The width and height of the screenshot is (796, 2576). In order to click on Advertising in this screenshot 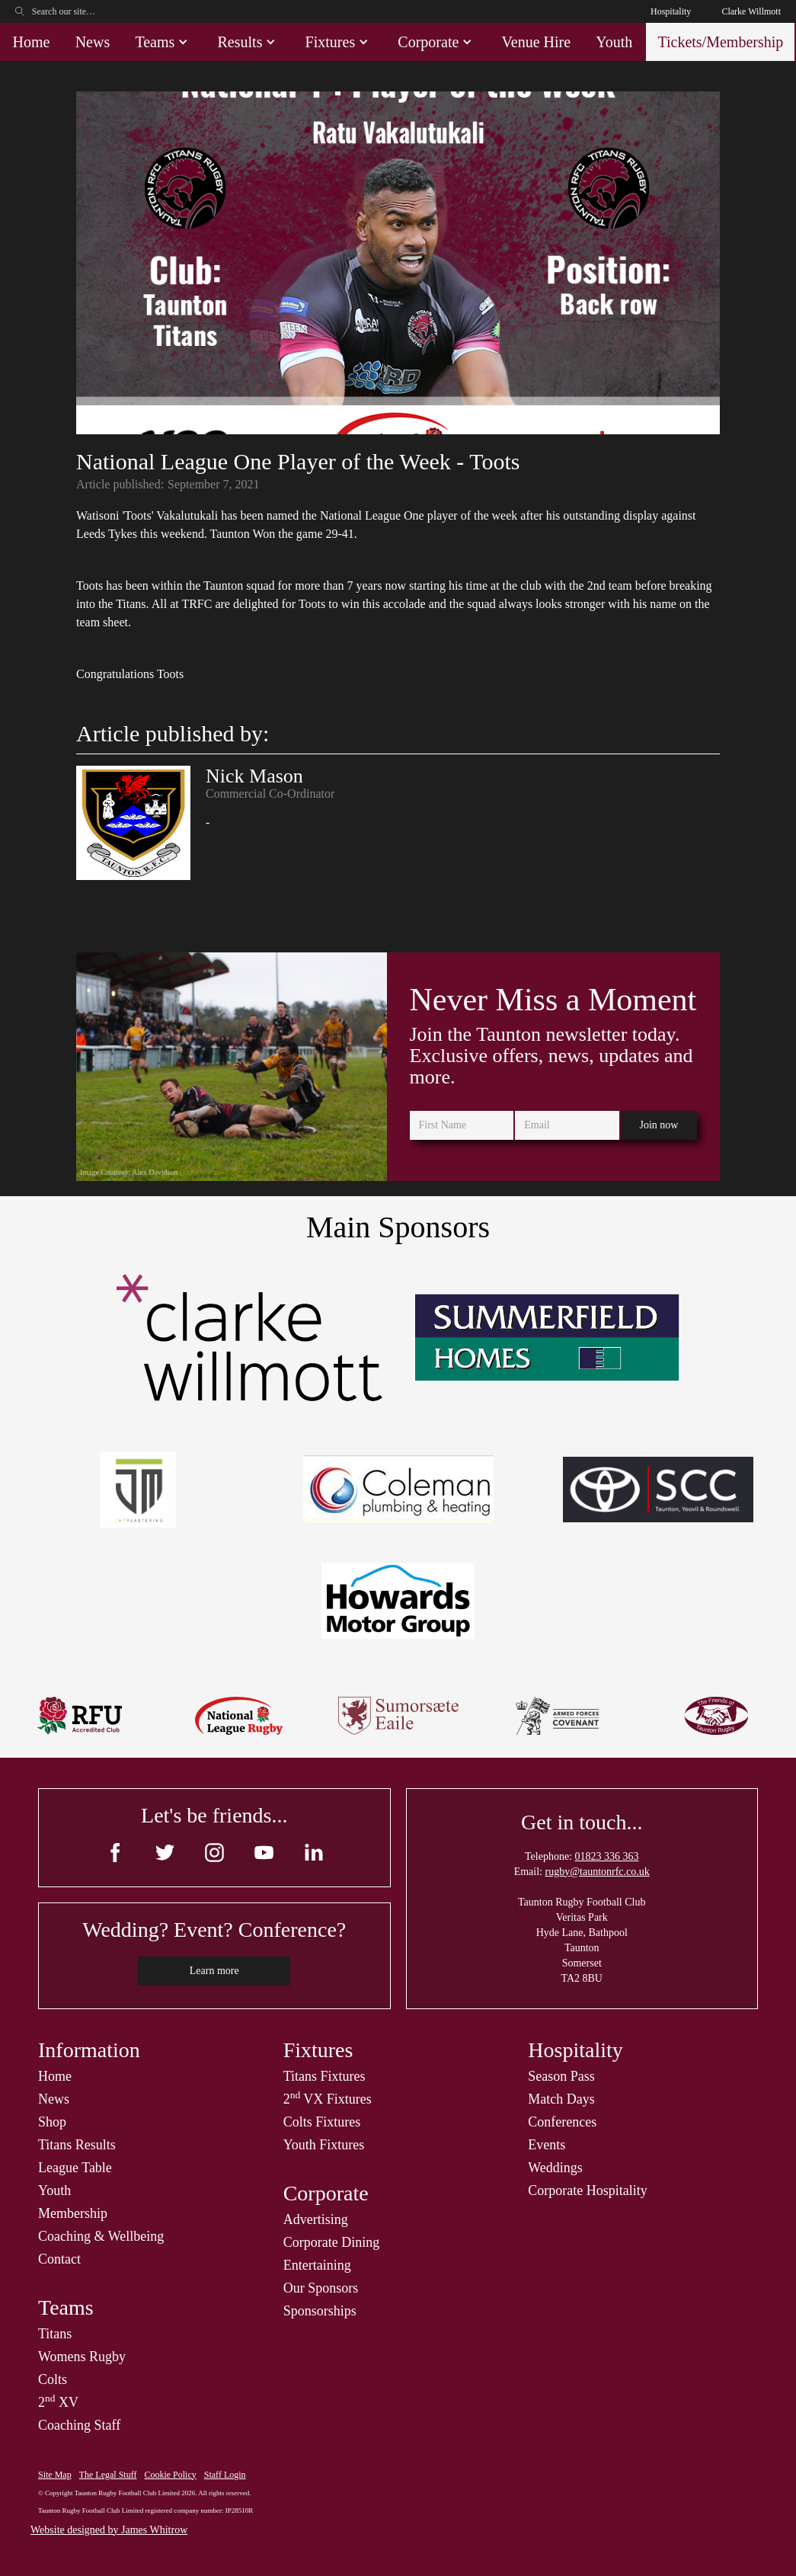, I will do `click(315, 2219)`.